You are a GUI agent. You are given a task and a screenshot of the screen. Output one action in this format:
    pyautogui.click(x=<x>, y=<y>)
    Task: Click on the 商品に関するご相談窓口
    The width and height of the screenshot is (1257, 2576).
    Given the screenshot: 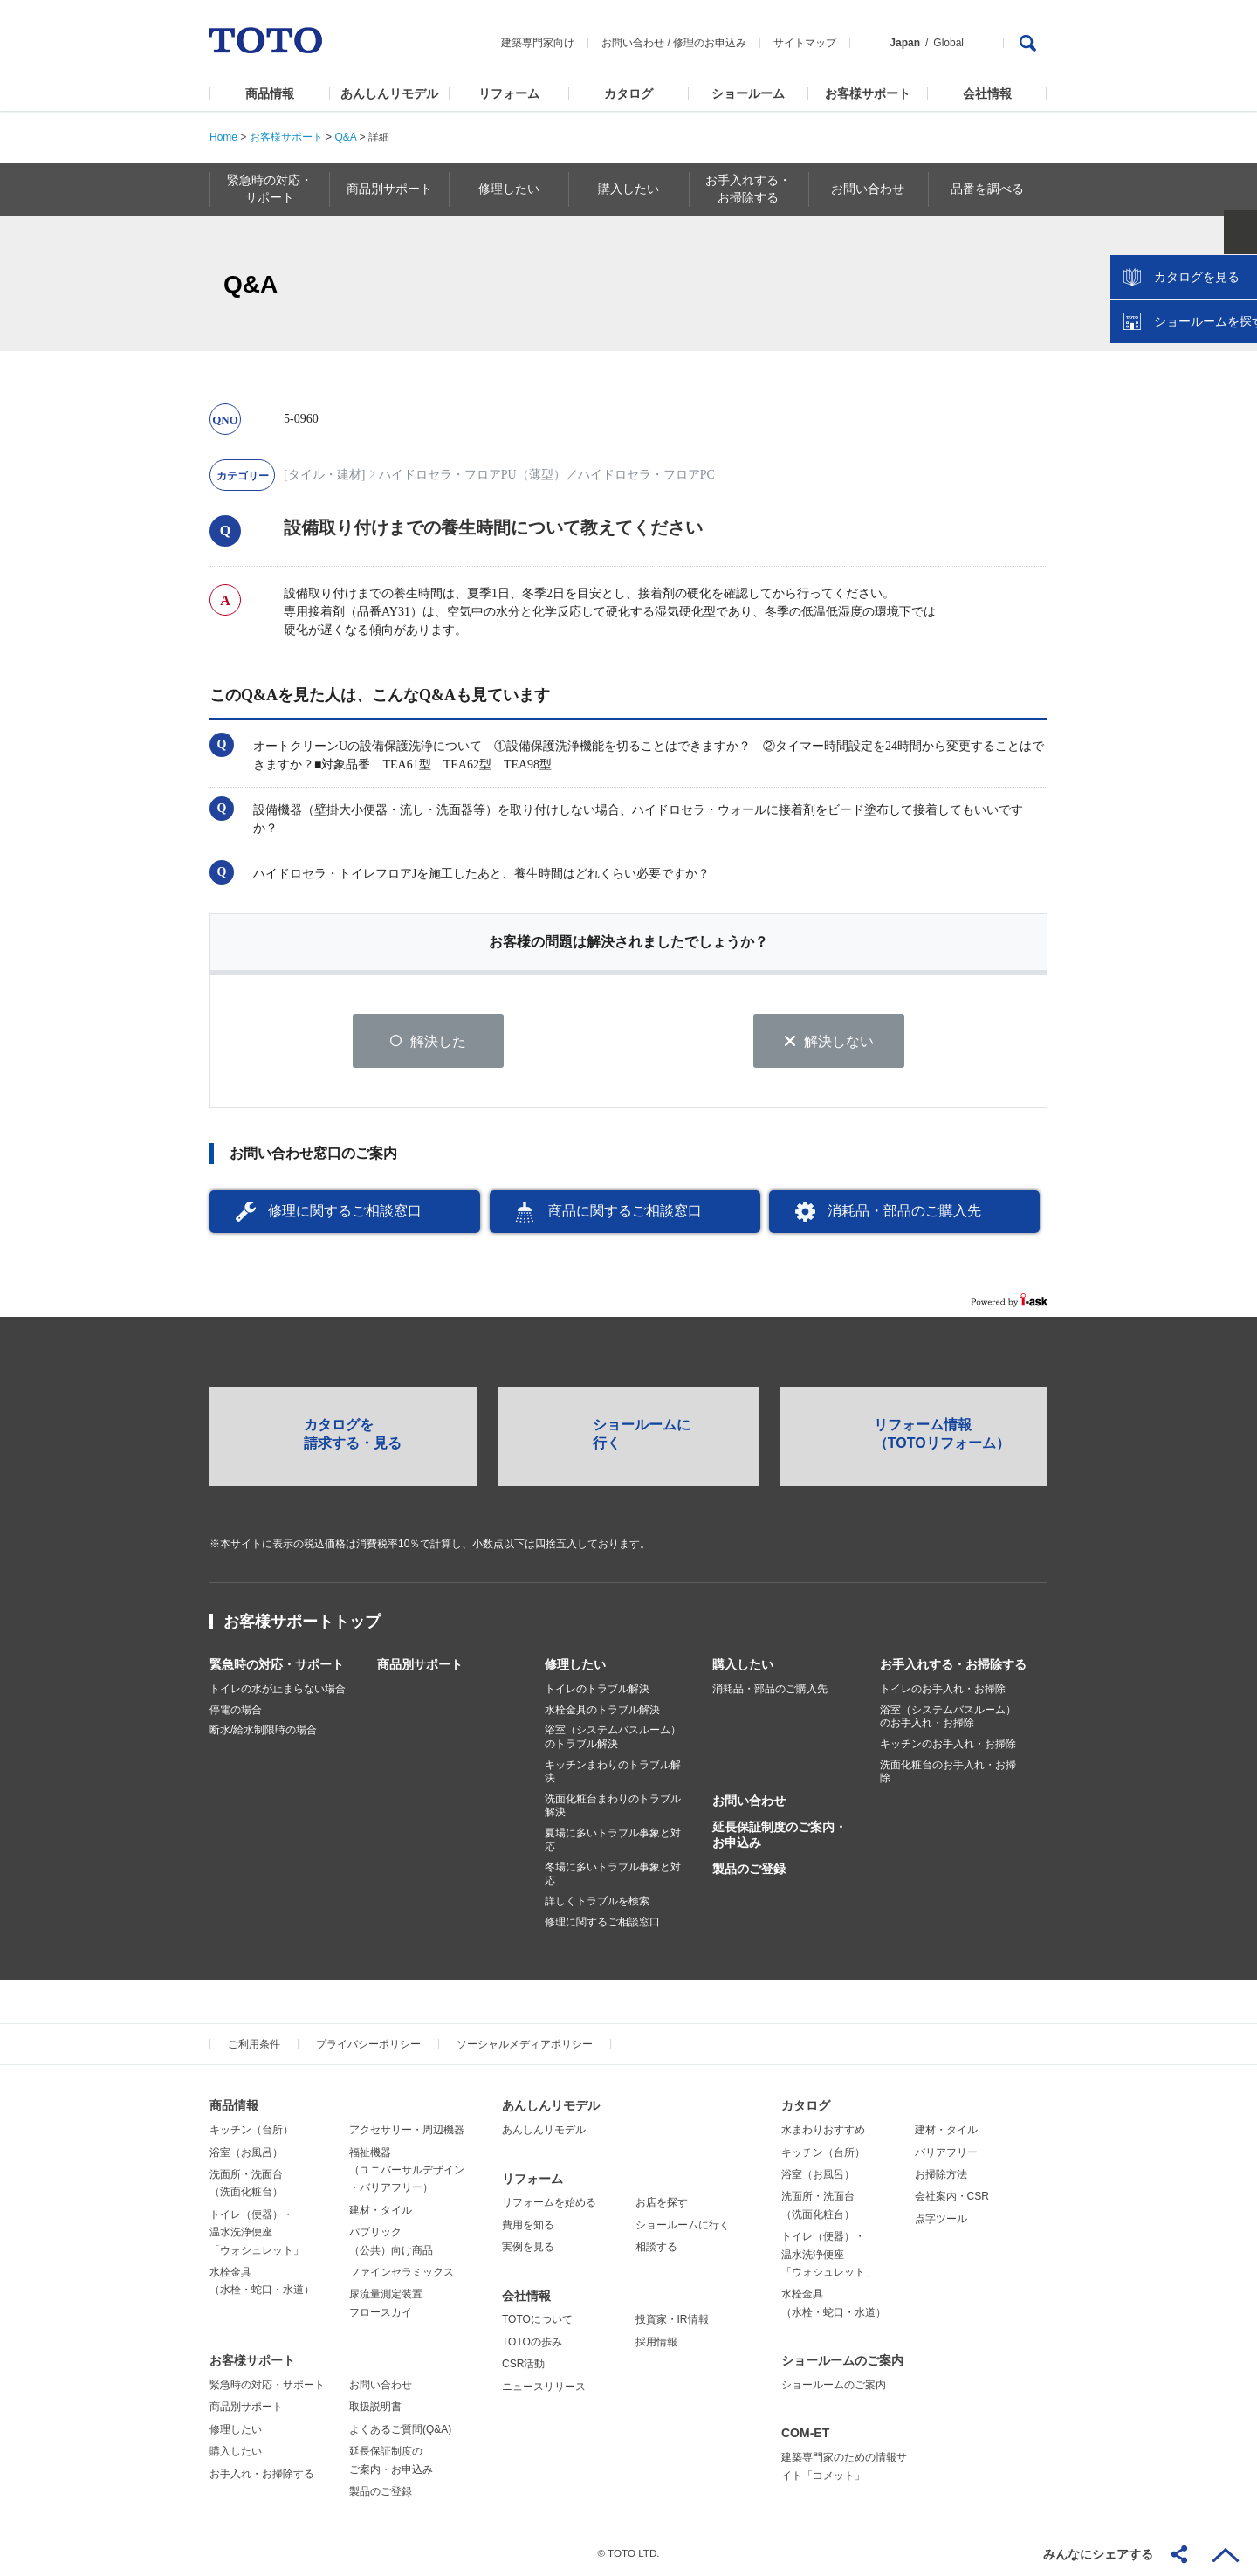 What is the action you would take?
    pyautogui.click(x=625, y=1211)
    